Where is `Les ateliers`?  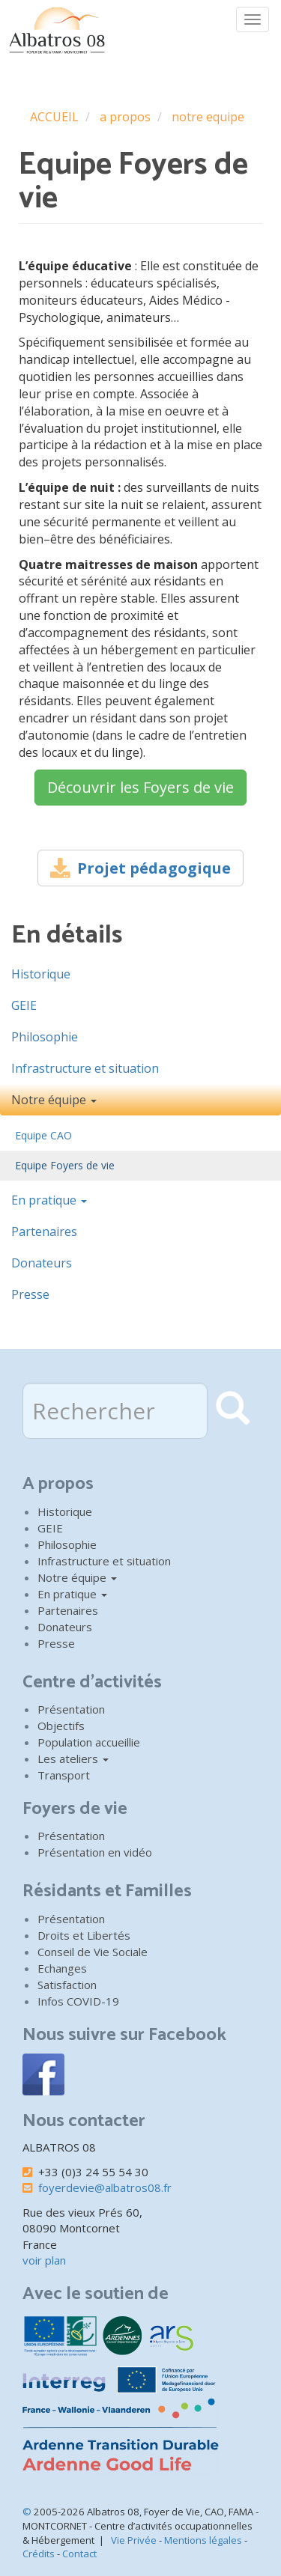
Les ateliers is located at coordinates (73, 1758).